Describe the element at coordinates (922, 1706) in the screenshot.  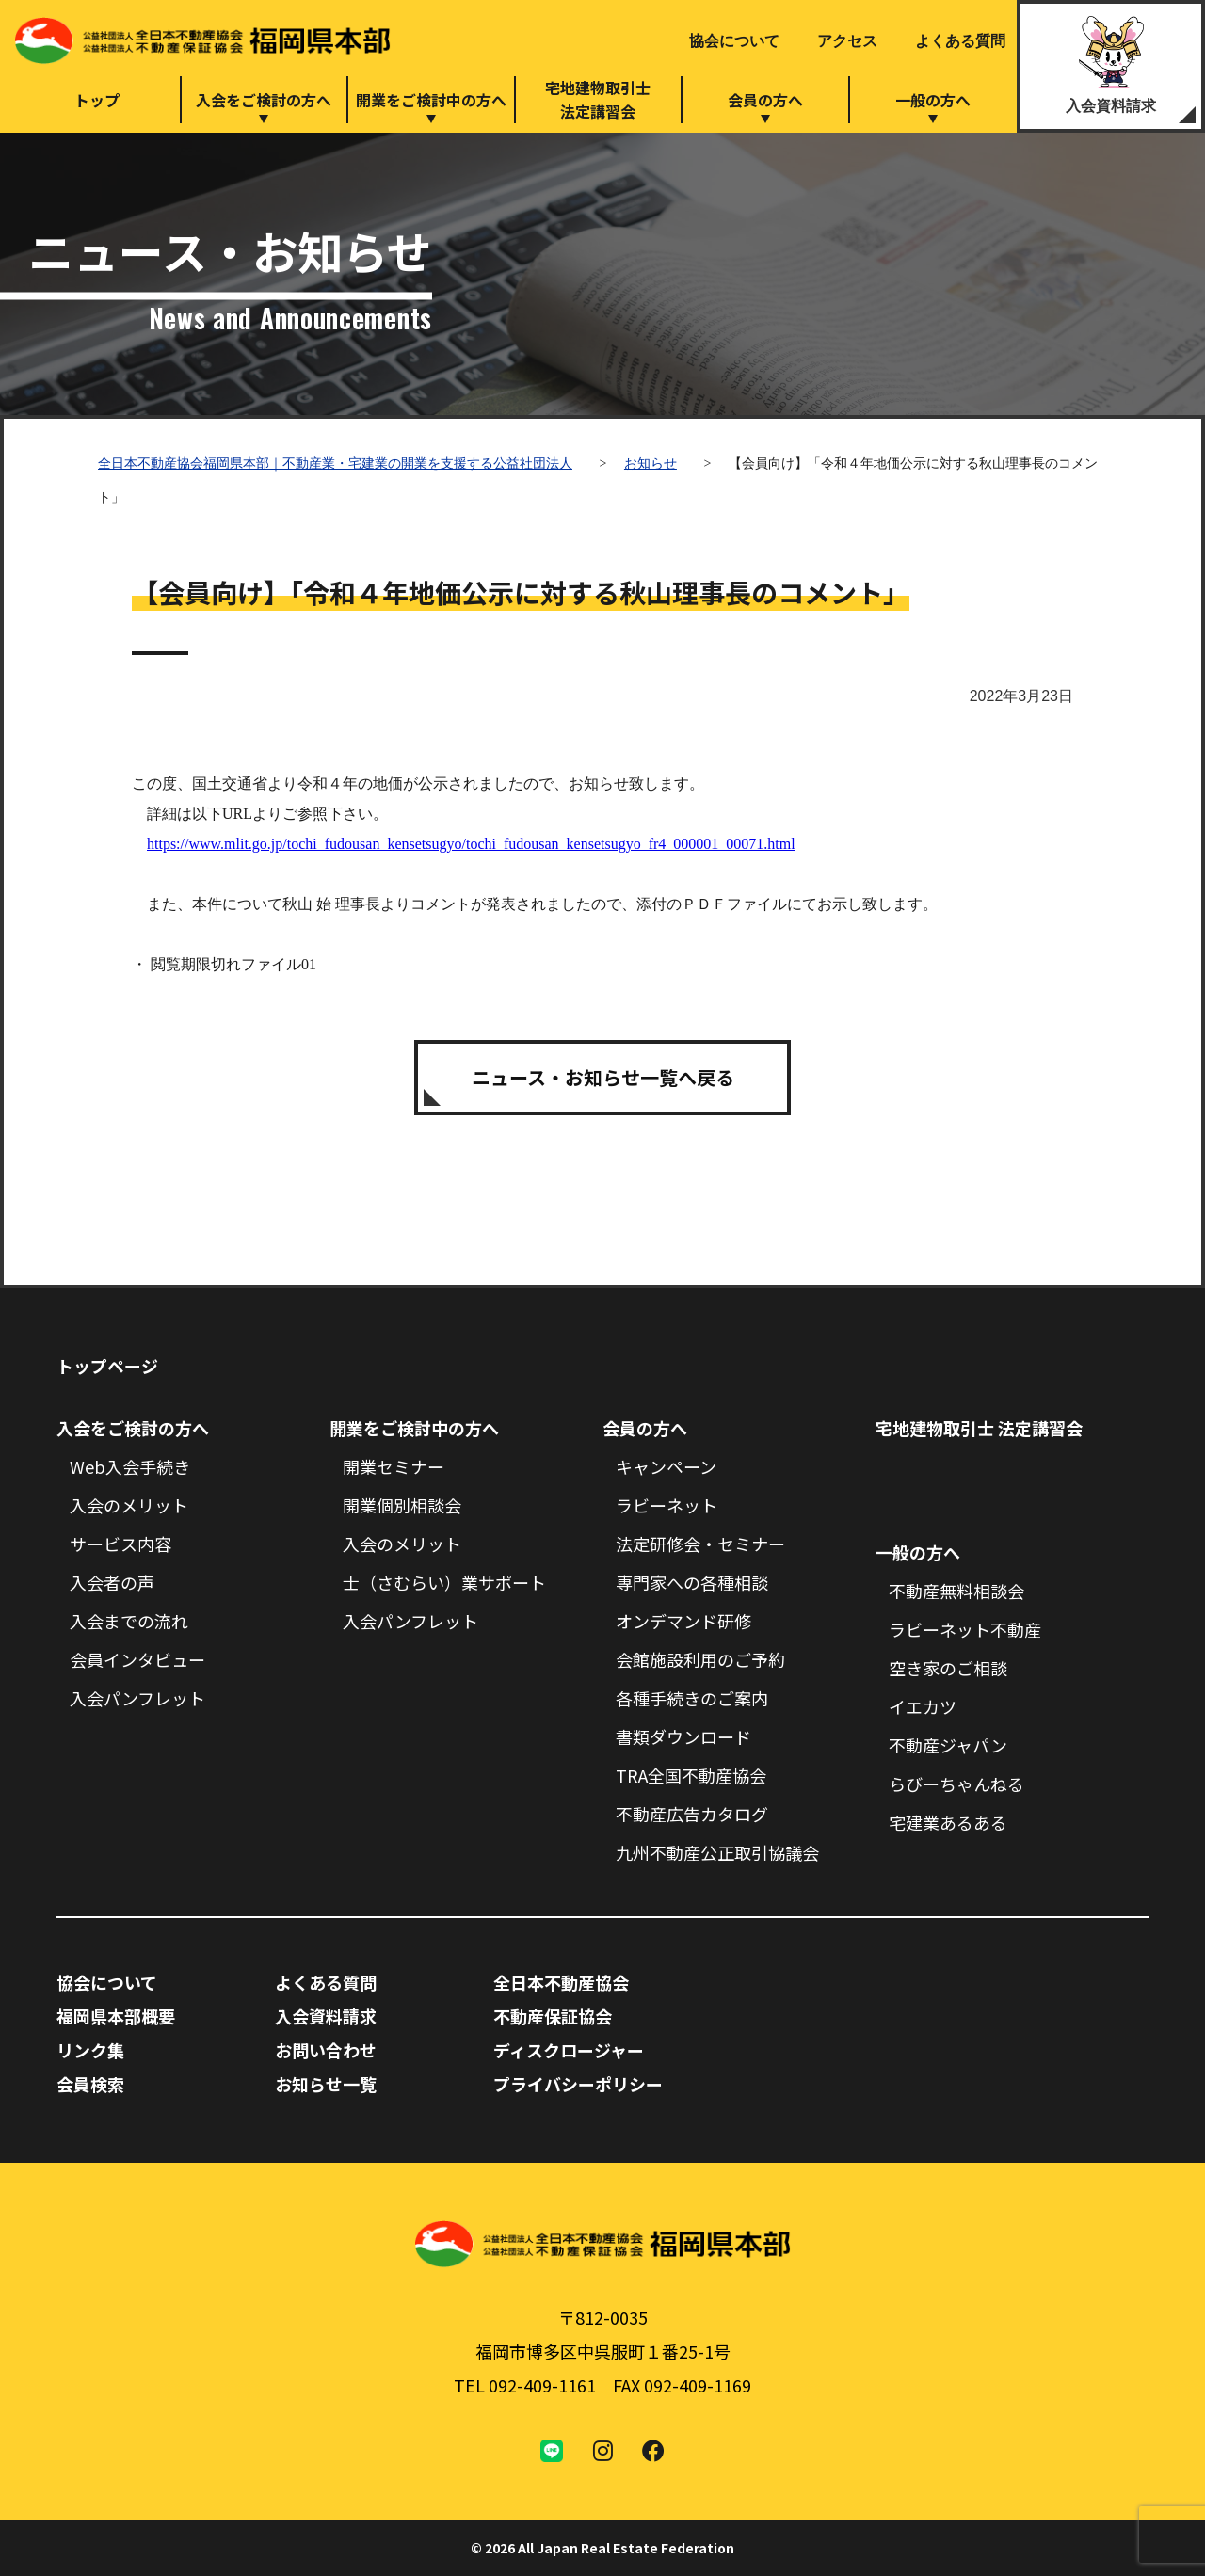
I see `イエカツ` at that location.